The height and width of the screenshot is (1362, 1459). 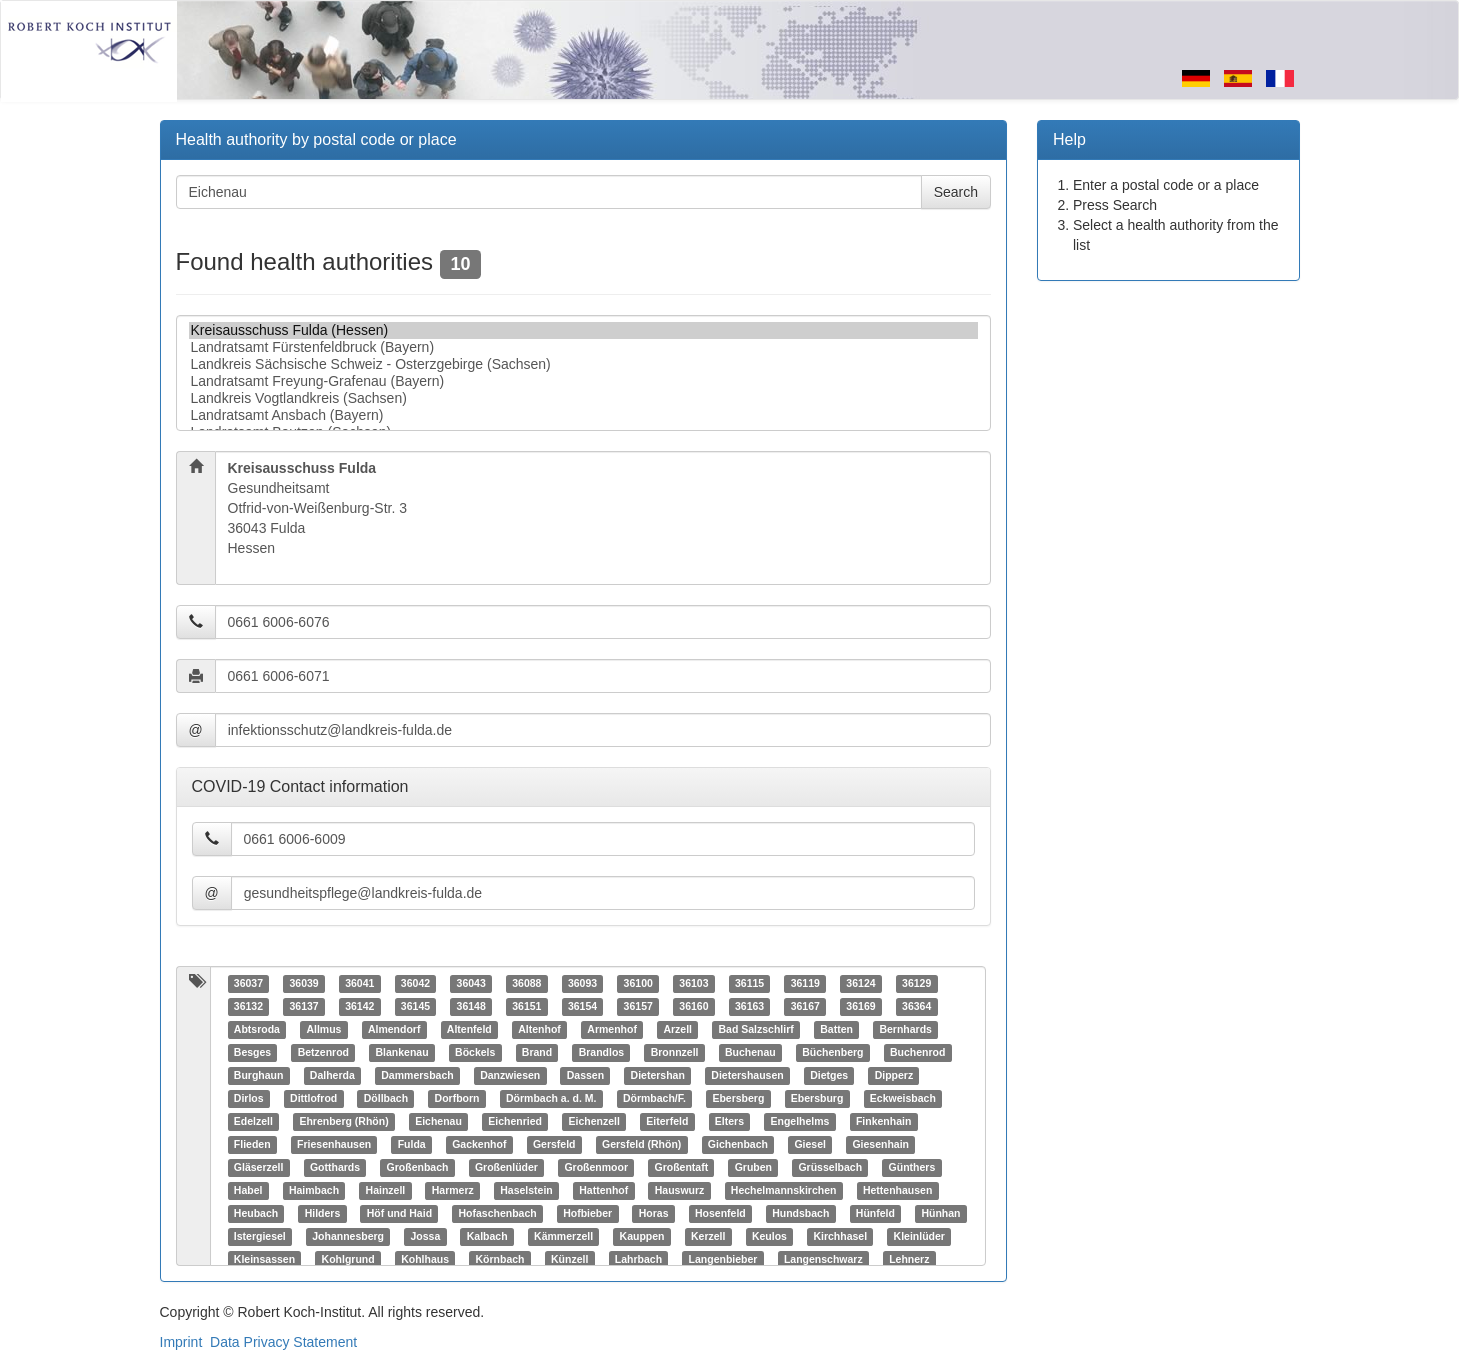 What do you see at coordinates (475, 1053) in the screenshot?
I see `Böckels` at bounding box center [475, 1053].